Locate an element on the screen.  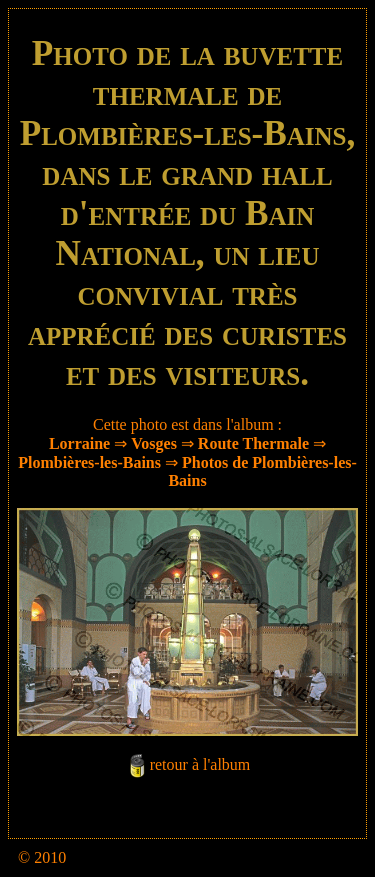
Lorraine is located at coordinates (79, 443).